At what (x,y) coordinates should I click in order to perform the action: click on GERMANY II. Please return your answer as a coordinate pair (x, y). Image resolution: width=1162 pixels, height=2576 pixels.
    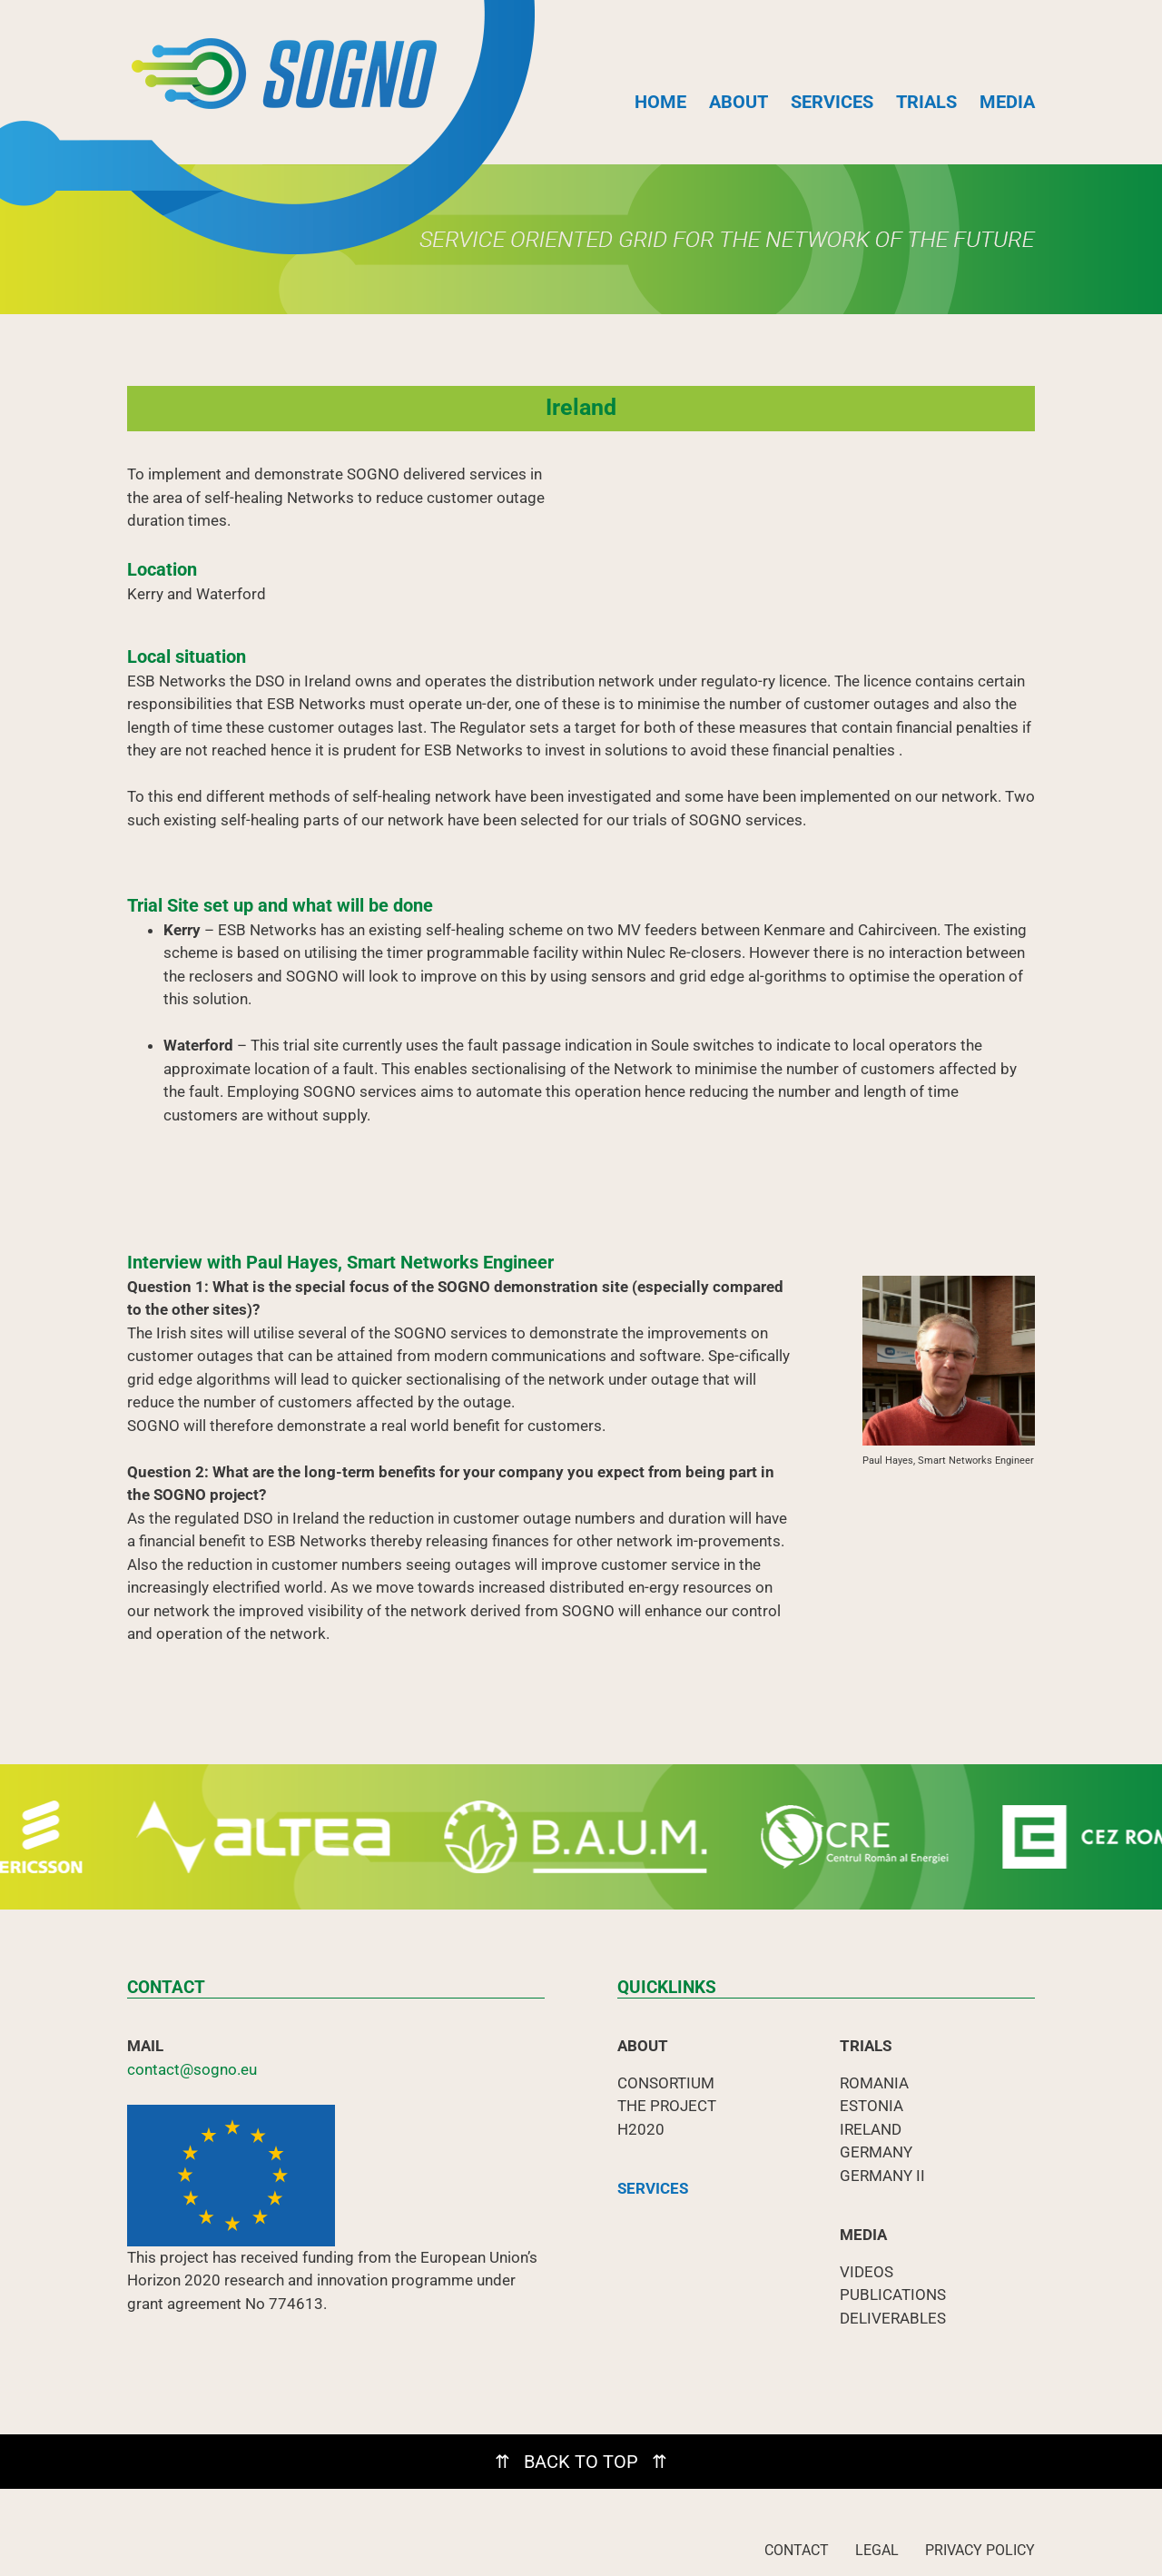
    Looking at the image, I should click on (882, 2175).